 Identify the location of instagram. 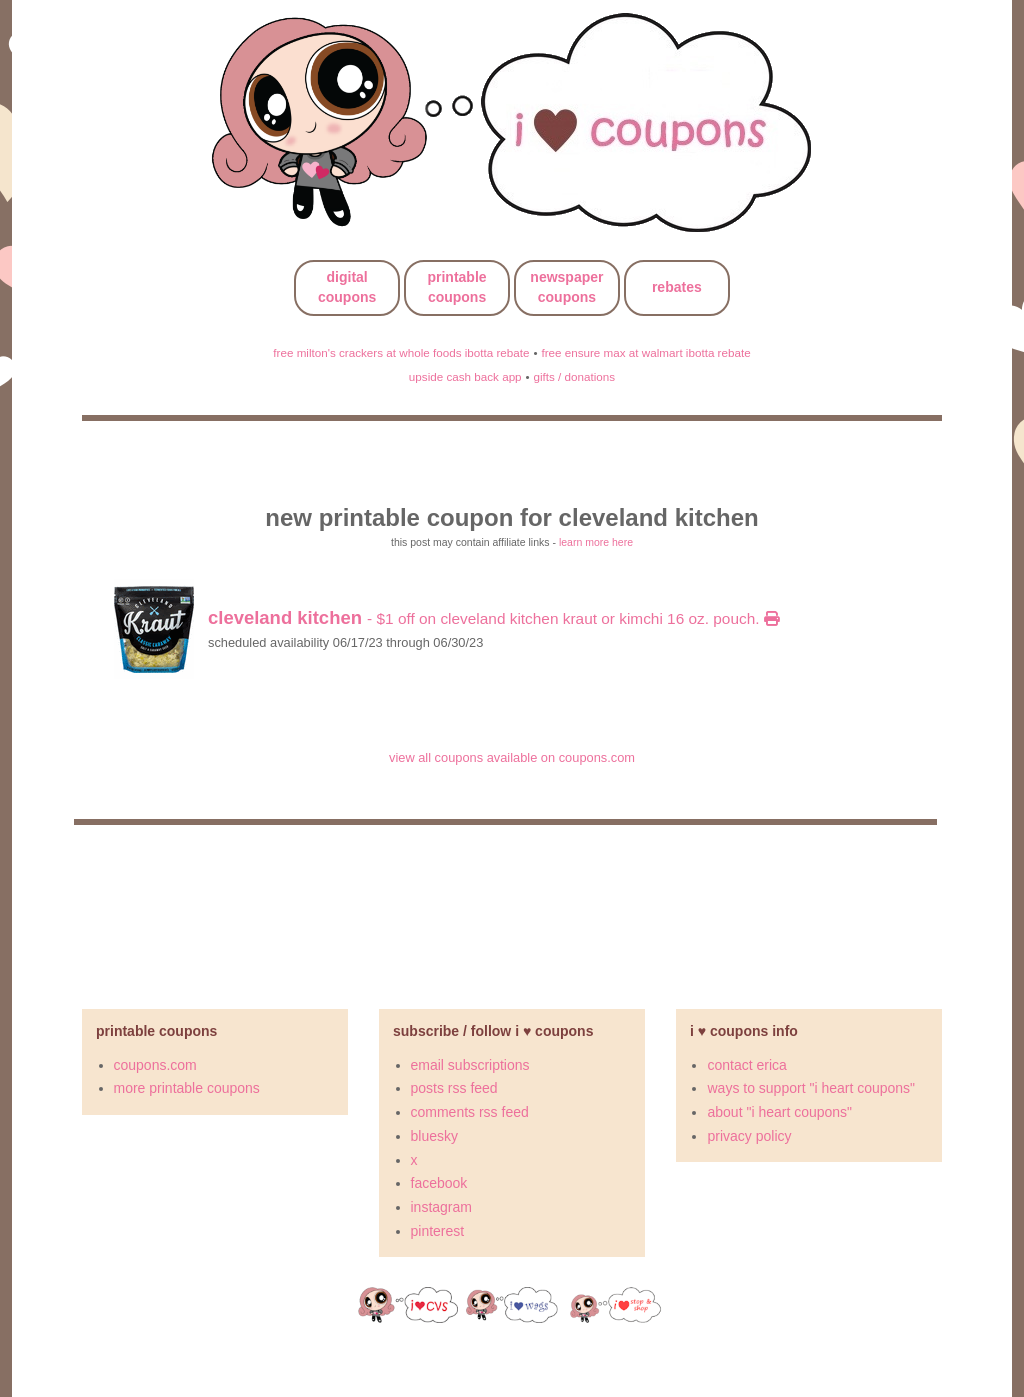
(441, 1207).